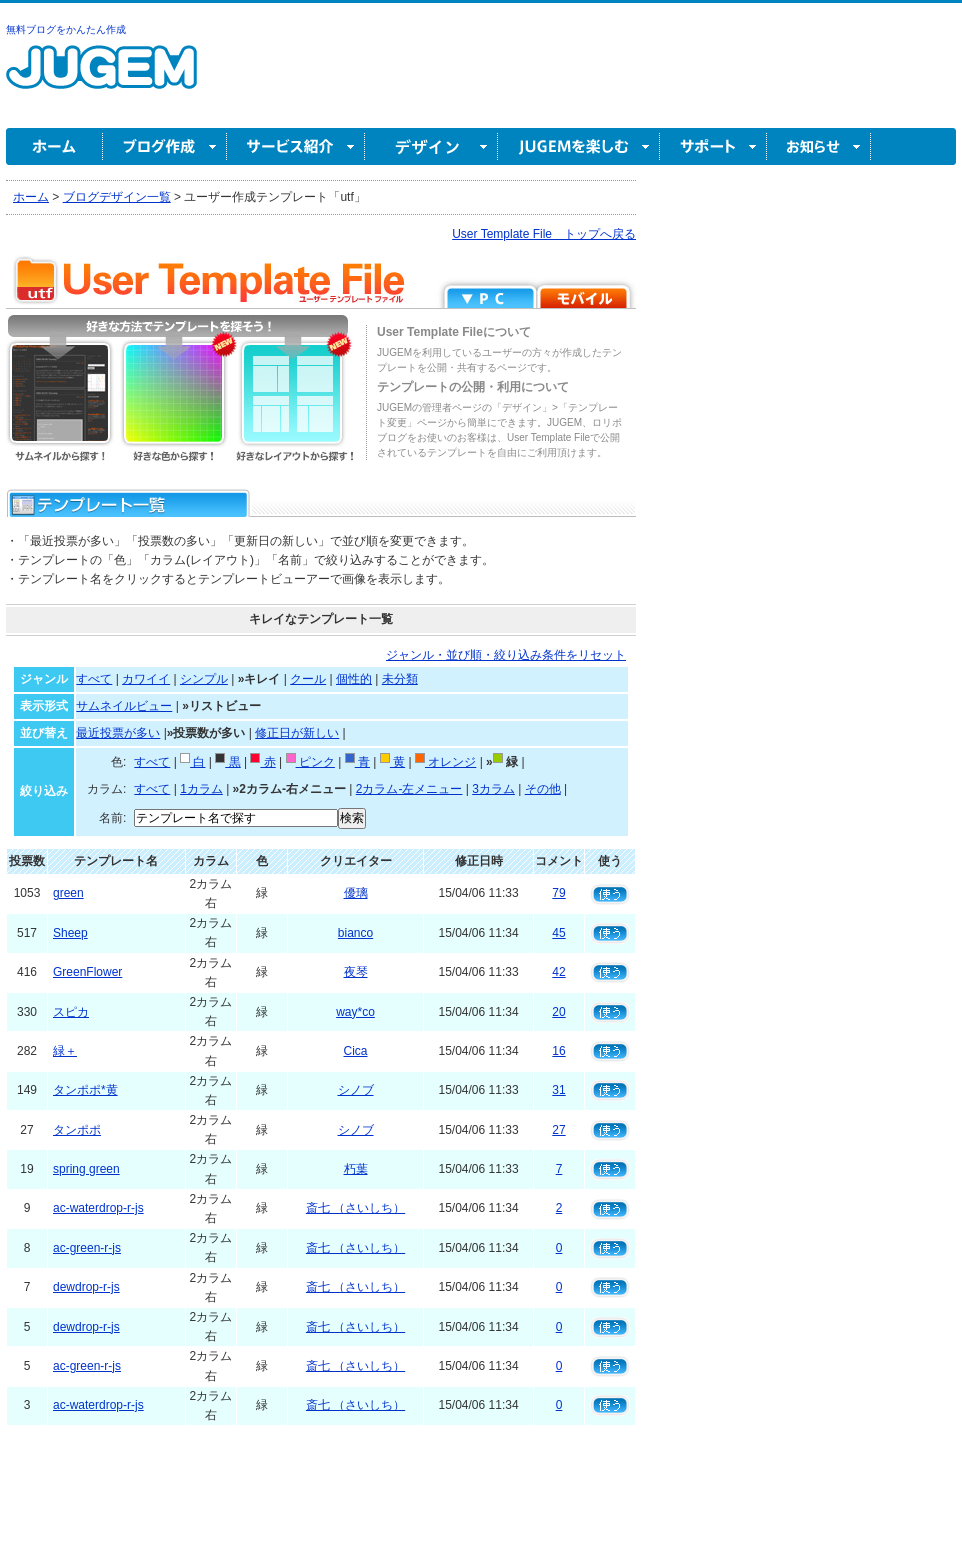 This screenshot has height=1544, width=962. Describe the element at coordinates (94, 679) in the screenshot. I see `すべて` at that location.